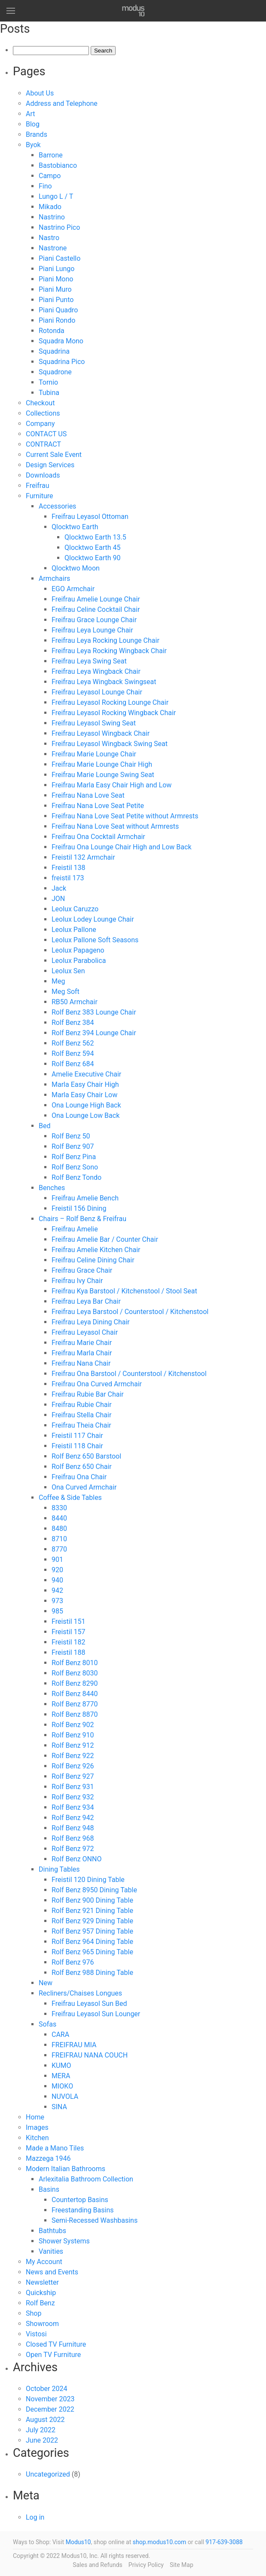  What do you see at coordinates (42, 2440) in the screenshot?
I see `June 2022` at bounding box center [42, 2440].